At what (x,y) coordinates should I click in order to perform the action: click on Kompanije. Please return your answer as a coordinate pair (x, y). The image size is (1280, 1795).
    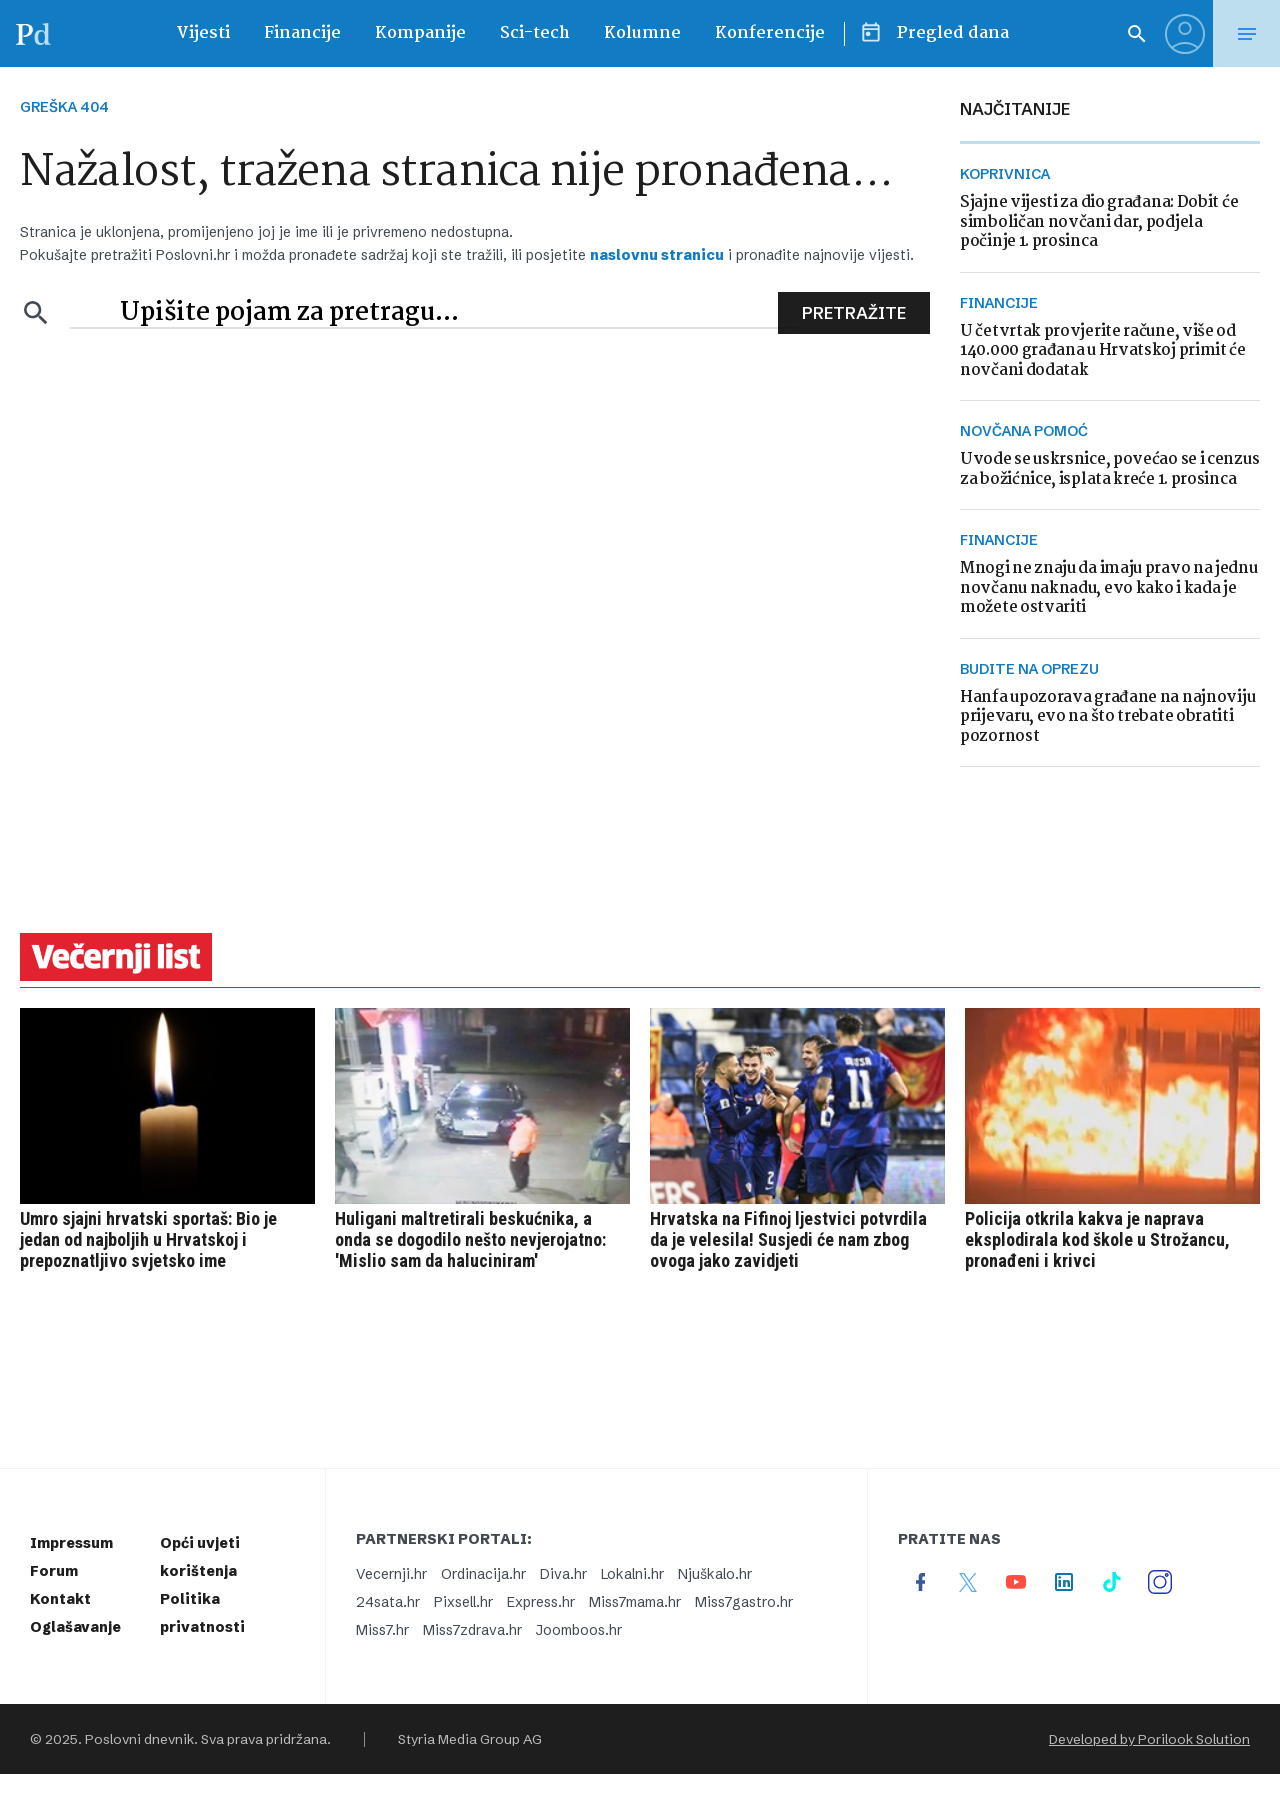
    Looking at the image, I should click on (420, 33).